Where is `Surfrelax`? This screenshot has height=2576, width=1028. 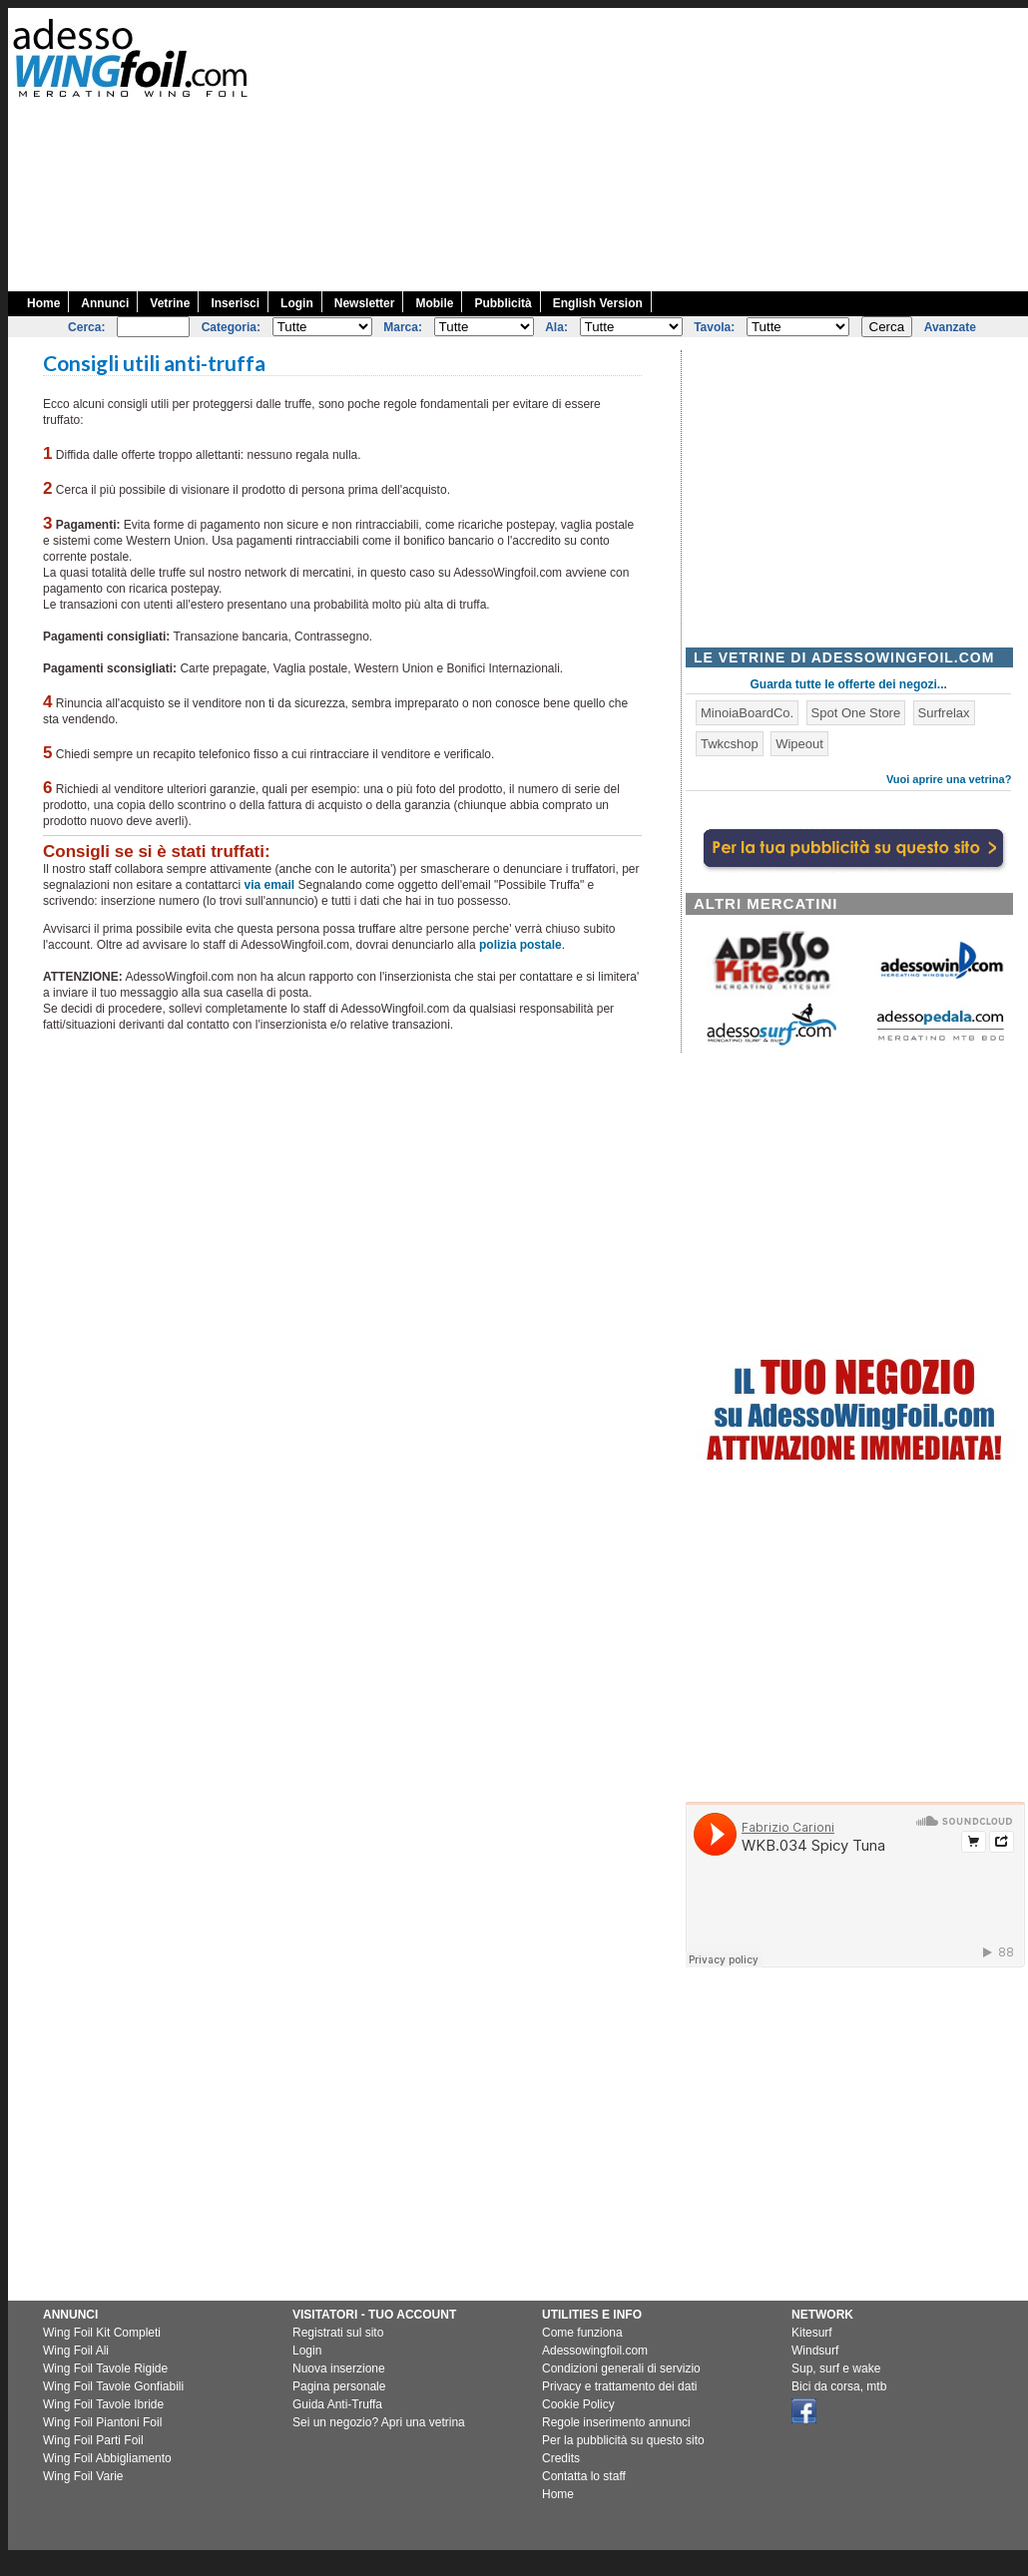 Surfrelax is located at coordinates (944, 712).